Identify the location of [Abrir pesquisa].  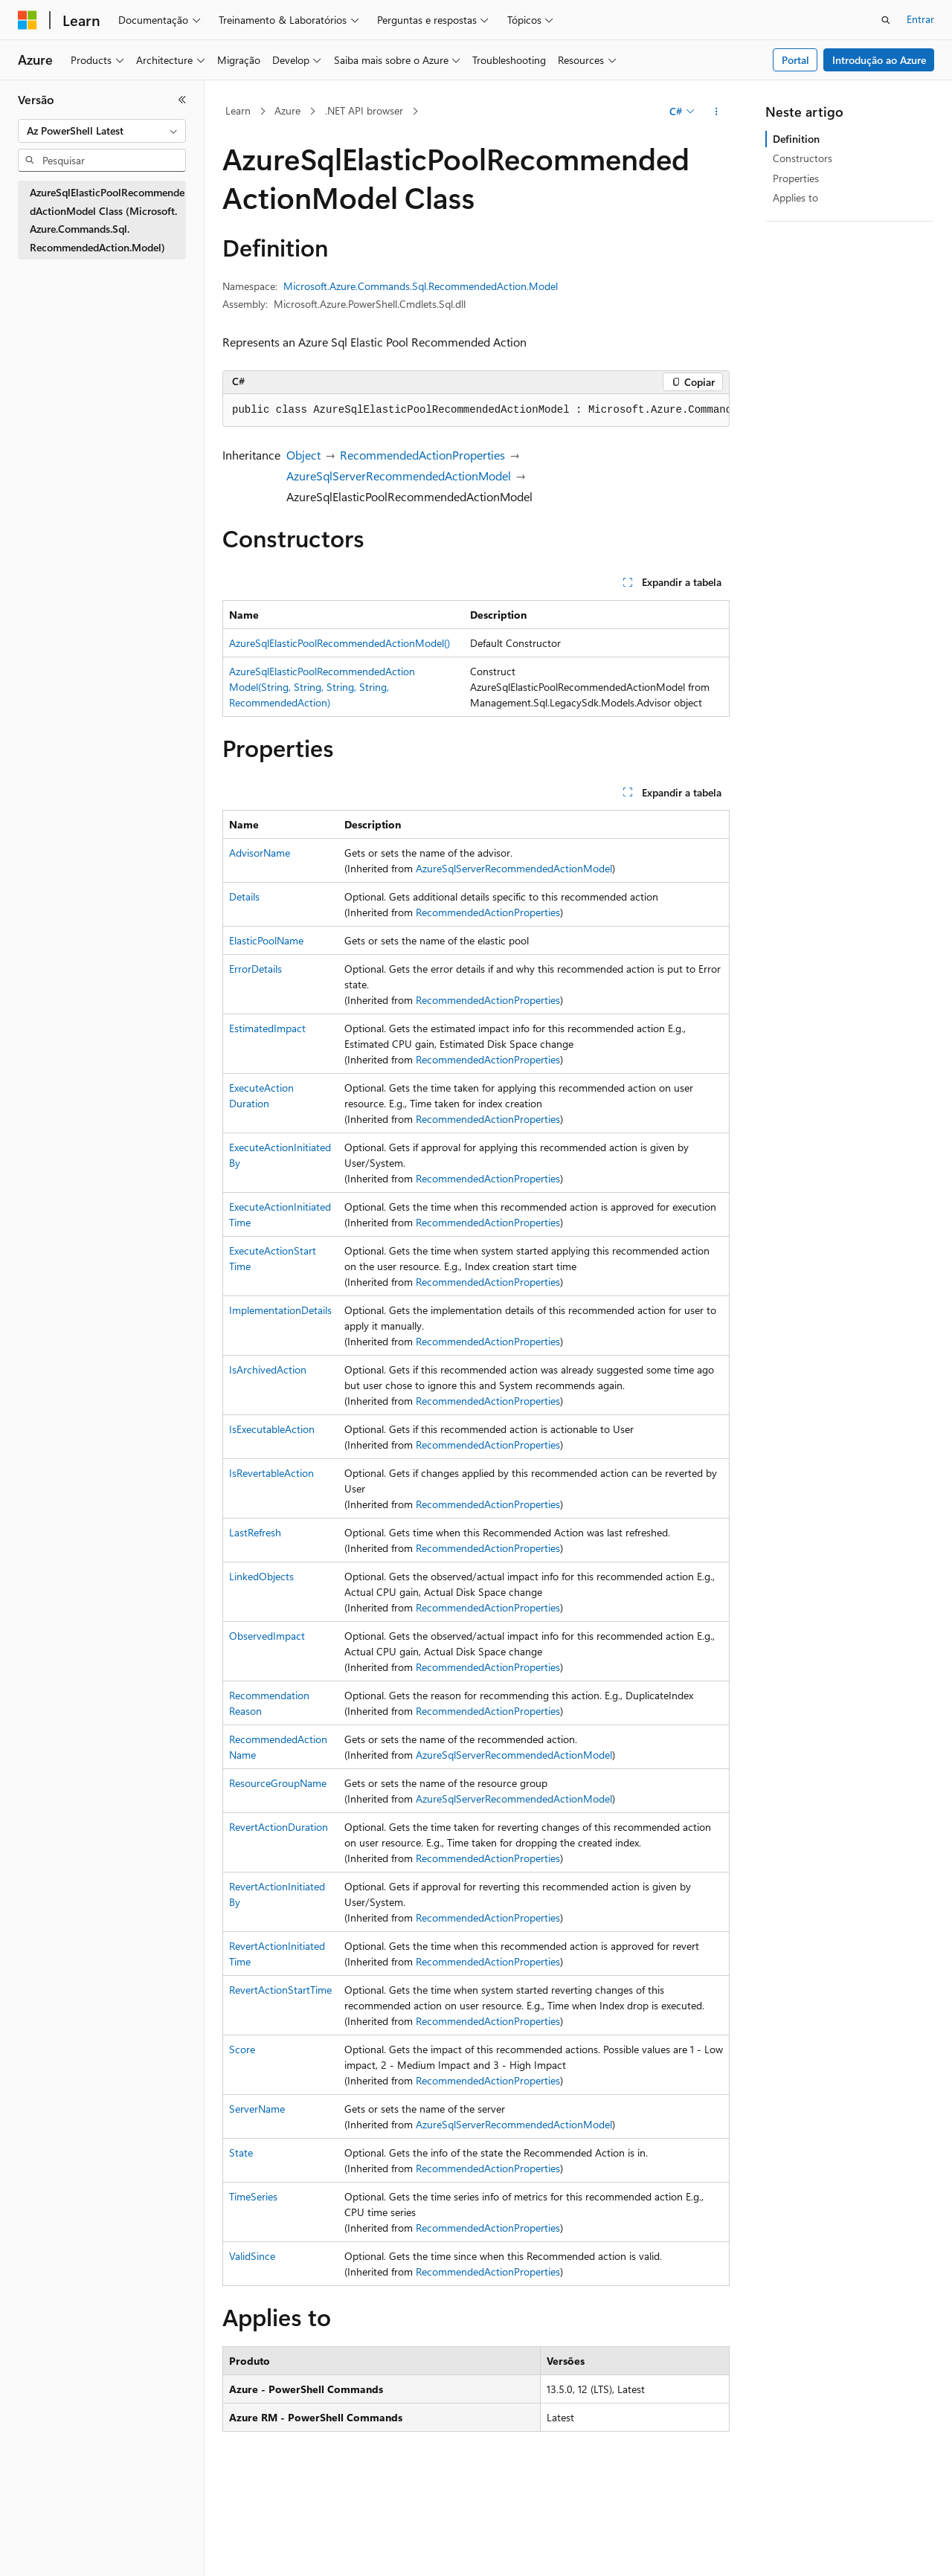
(886, 20).